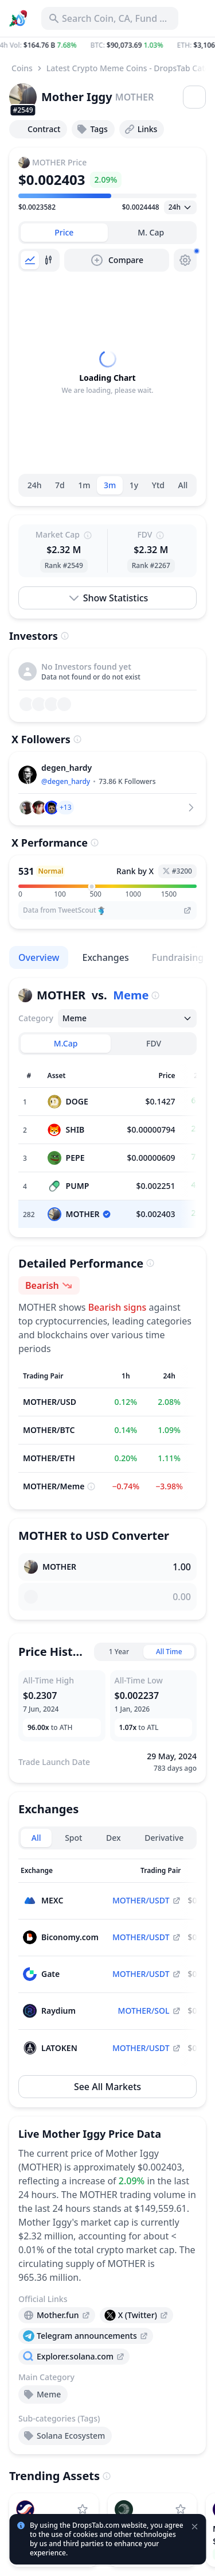 The width and height of the screenshot is (215, 2576). What do you see at coordinates (169, 1651) in the screenshot?
I see `All Time` at bounding box center [169, 1651].